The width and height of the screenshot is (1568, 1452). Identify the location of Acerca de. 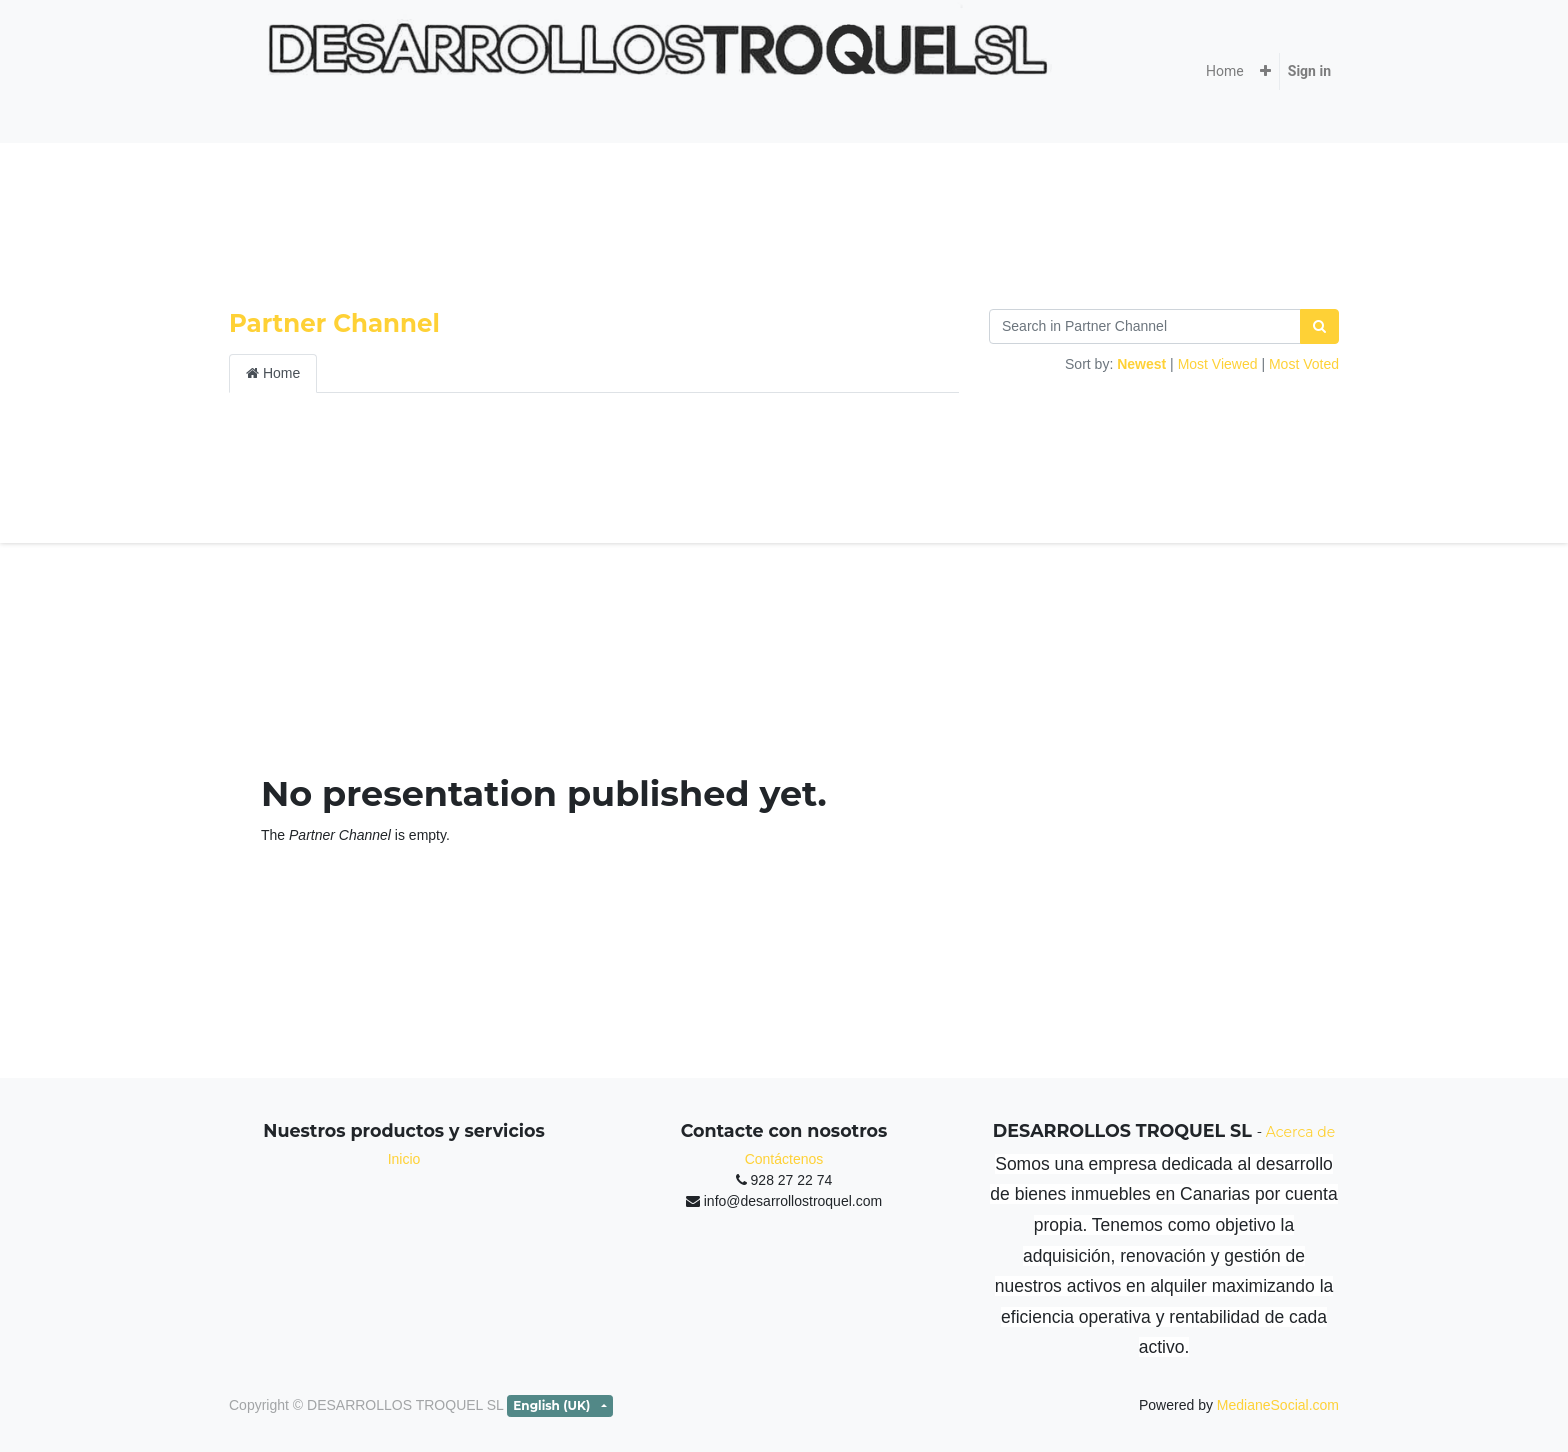
(1300, 1132).